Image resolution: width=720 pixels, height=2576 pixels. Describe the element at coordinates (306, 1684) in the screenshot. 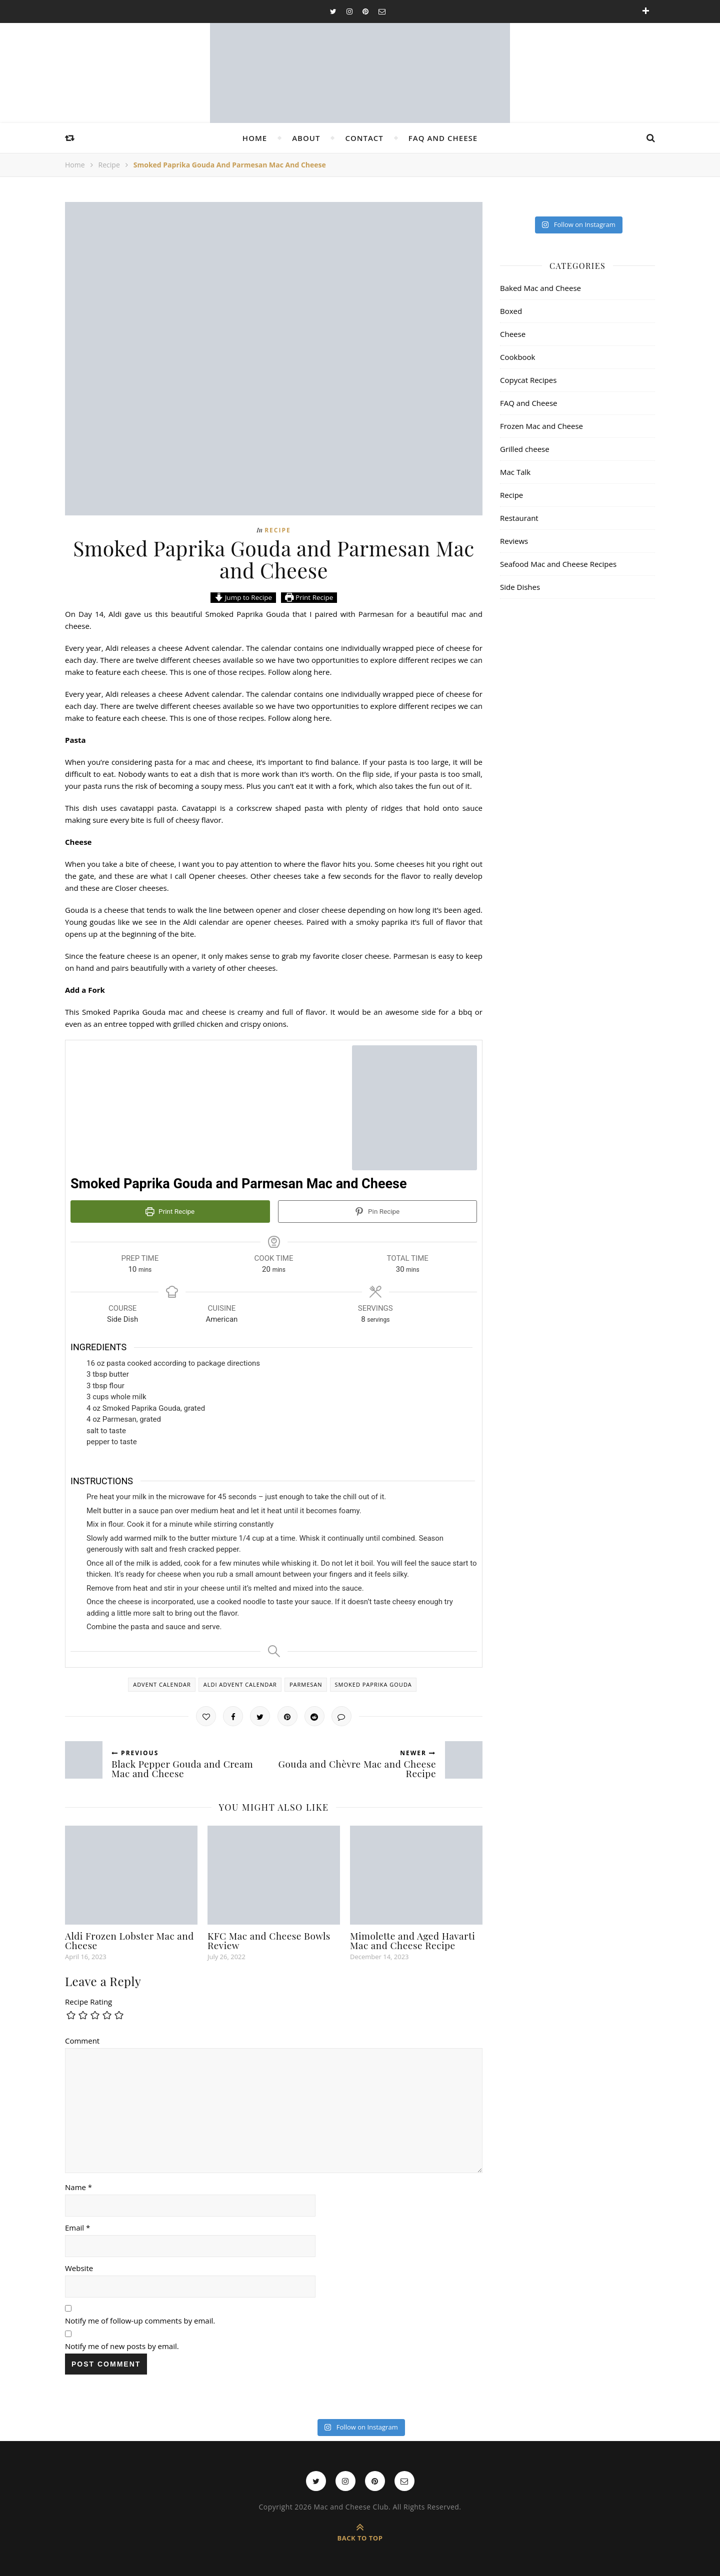

I see `parmesan` at that location.